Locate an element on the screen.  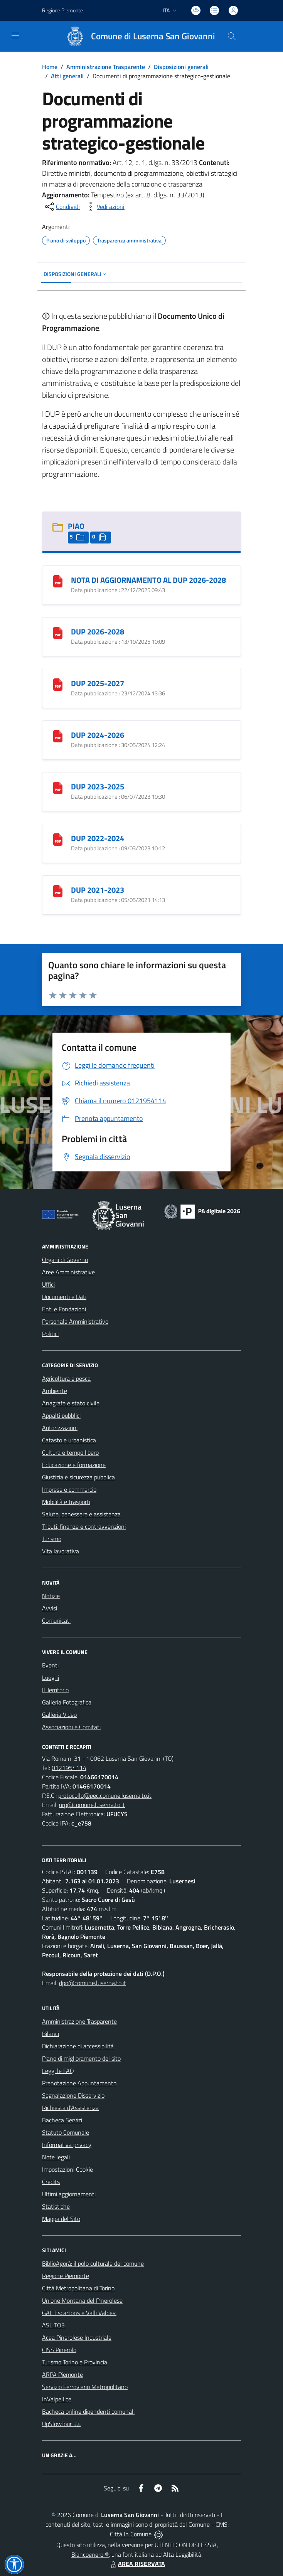
Statistiche is located at coordinates (56, 2206).